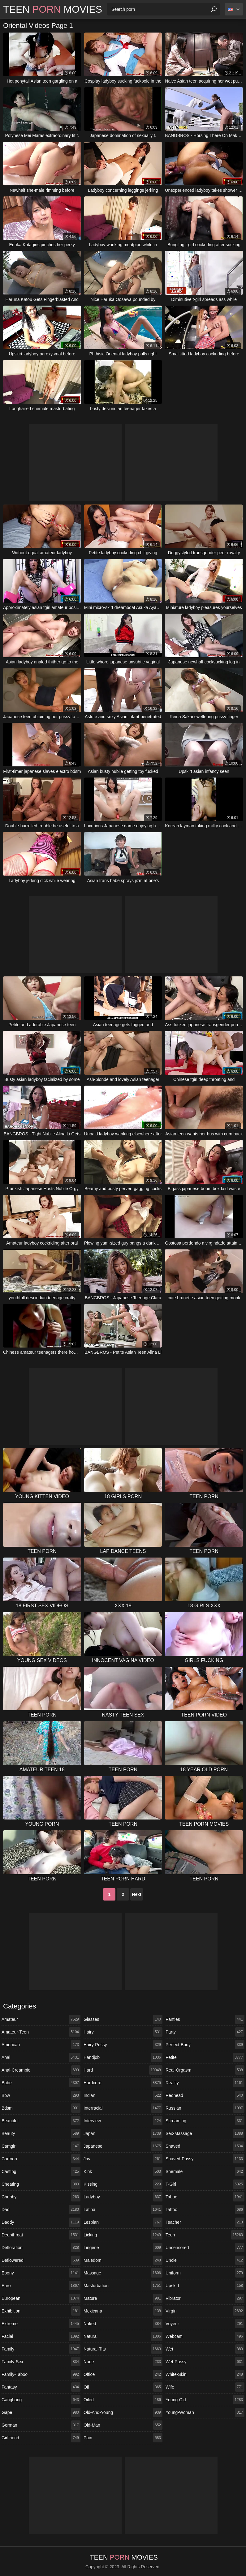 Image resolution: width=246 pixels, height=2576 pixels. What do you see at coordinates (123, 2209) in the screenshot?
I see `latina` at bounding box center [123, 2209].